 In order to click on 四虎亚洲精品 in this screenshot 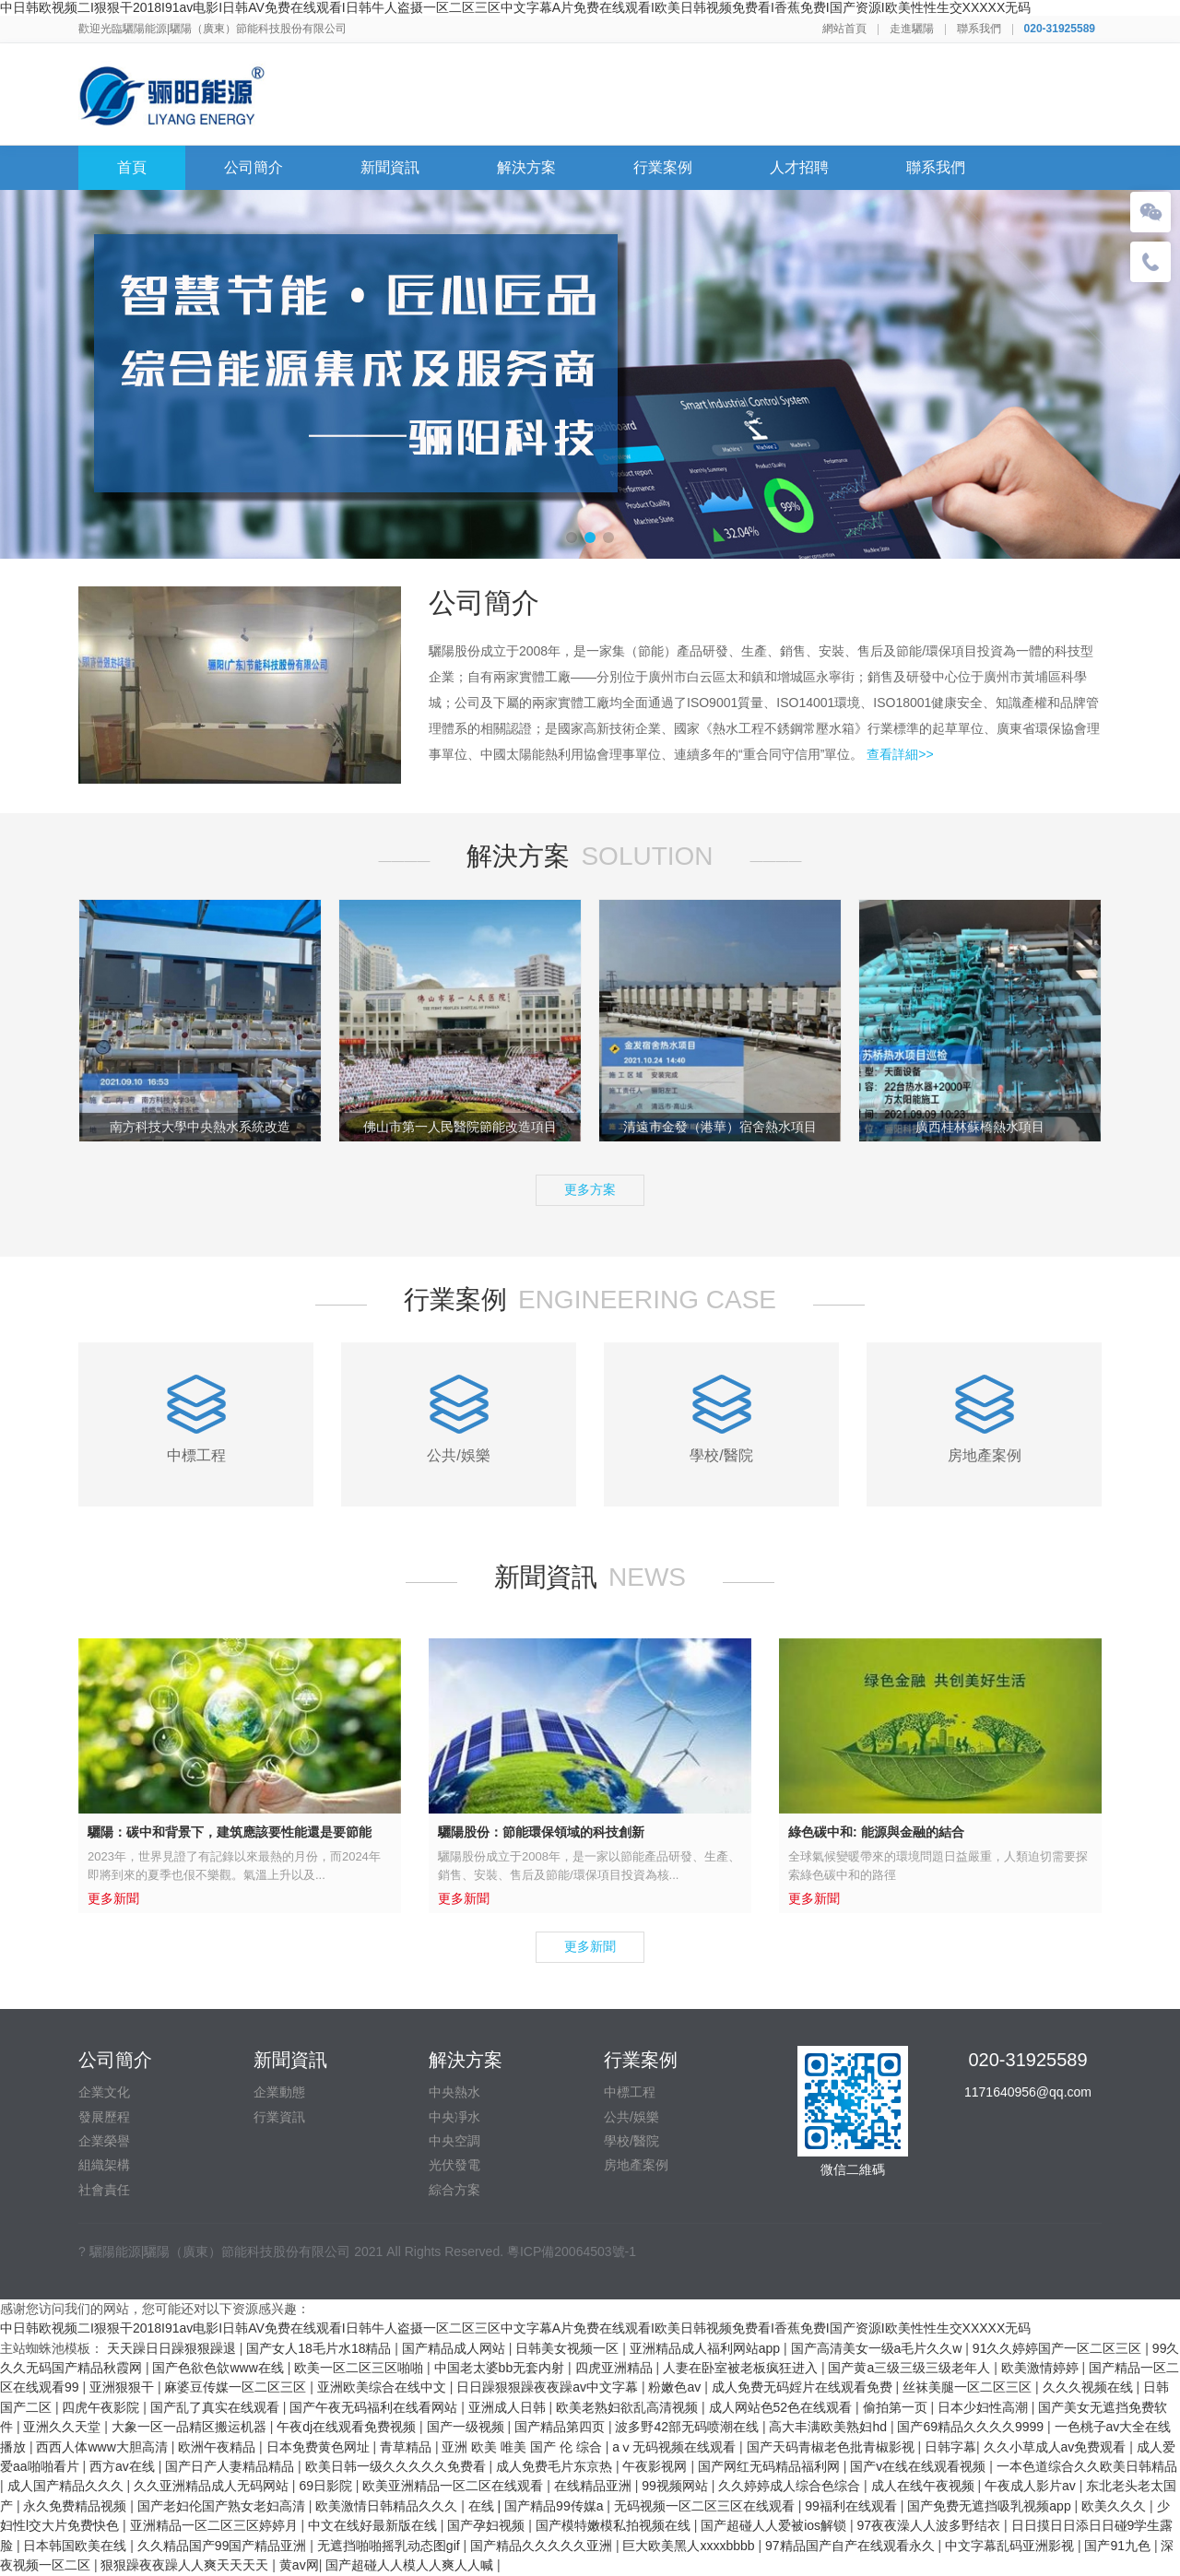, I will do `click(615, 2367)`.